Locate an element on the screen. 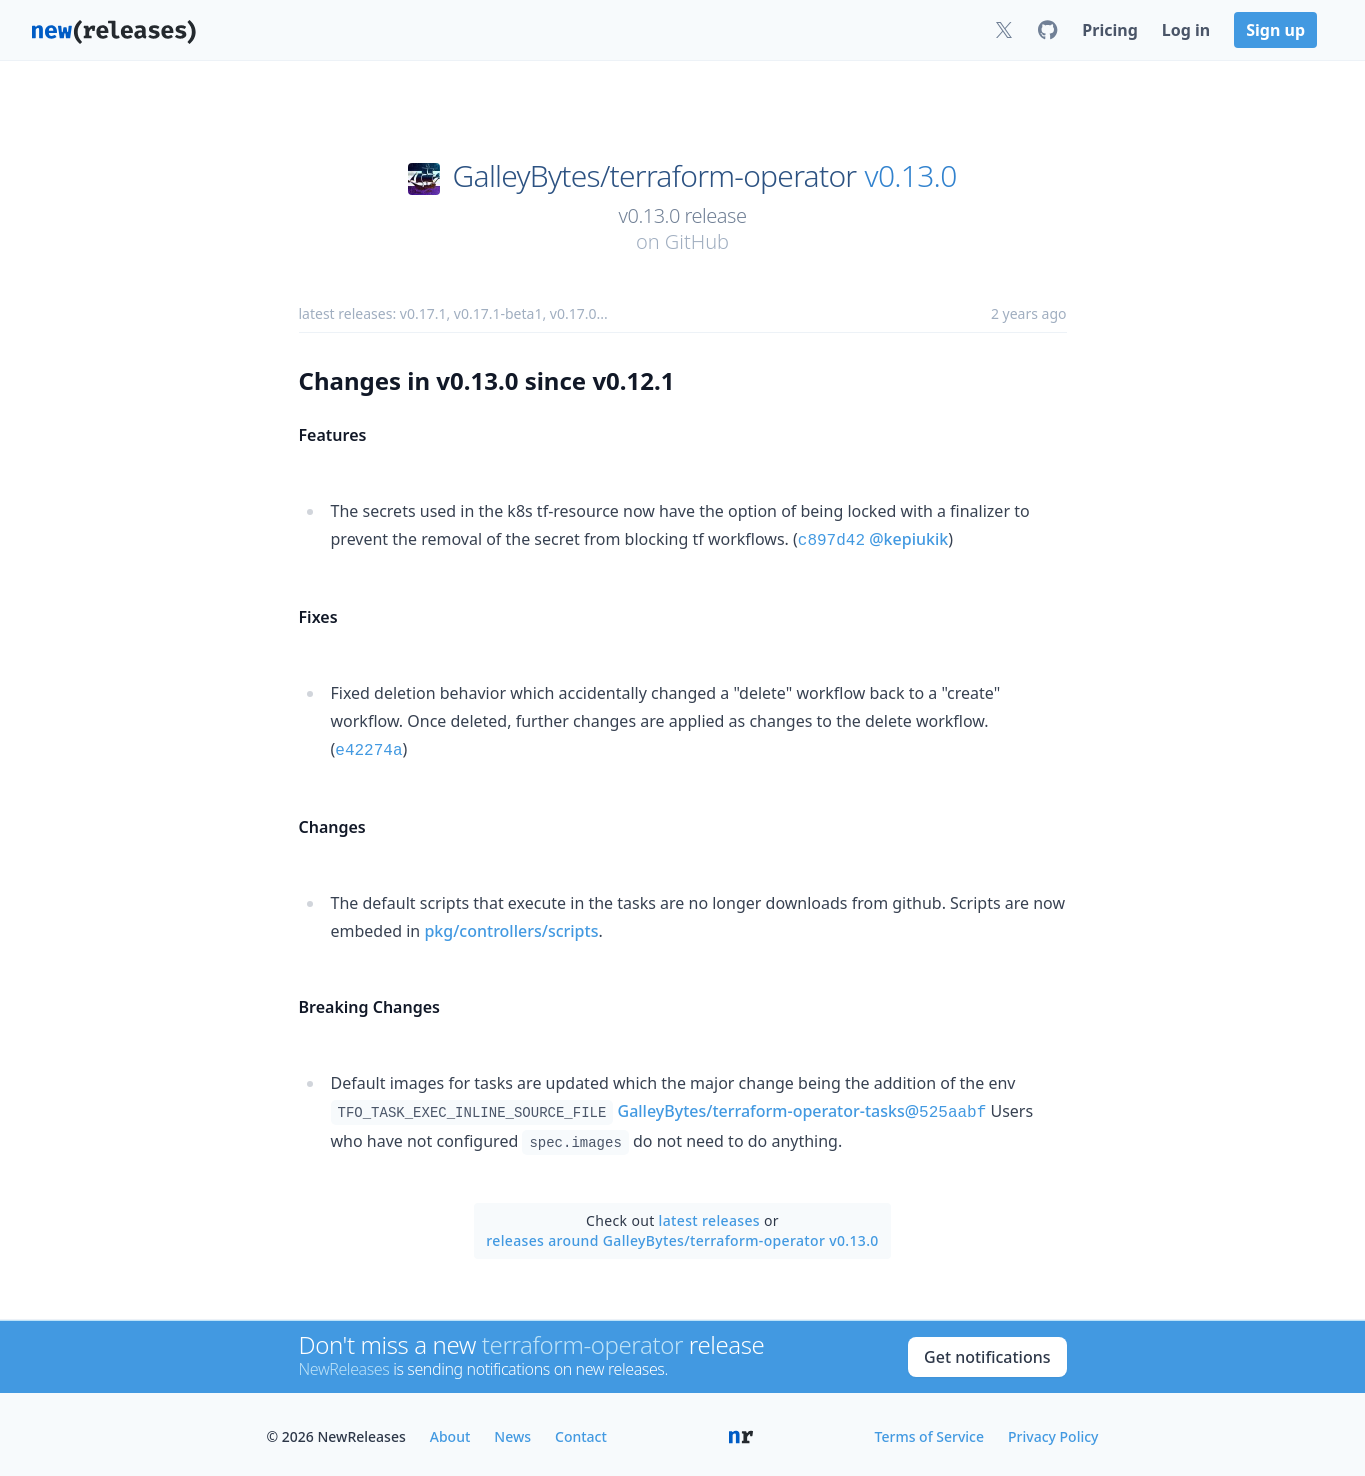 The height and width of the screenshot is (1476, 1365). pkg/controllers/scripts is located at coordinates (511, 927).